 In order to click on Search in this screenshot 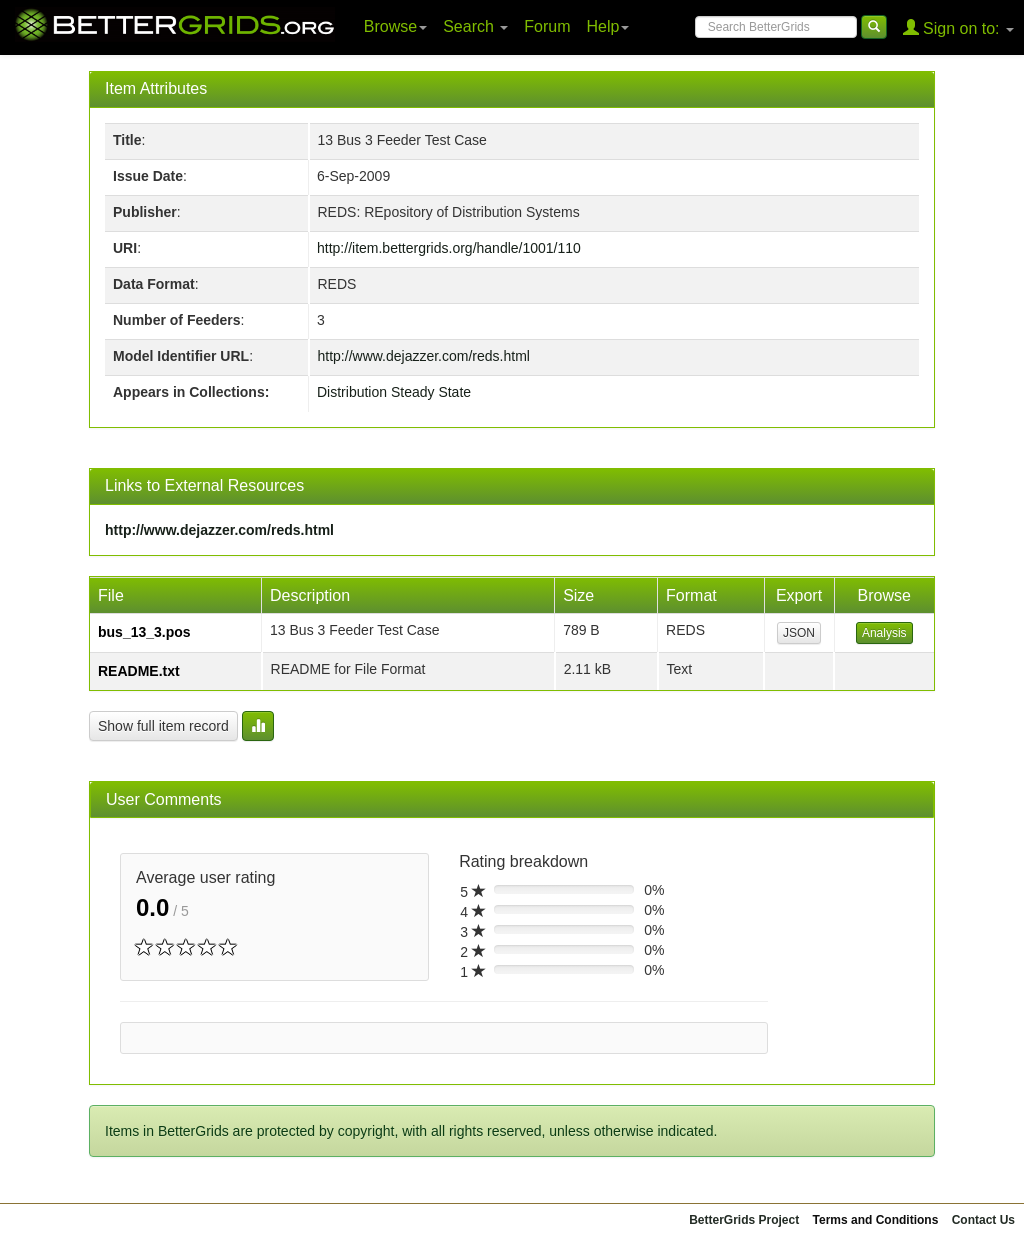, I will do `click(475, 26)`.